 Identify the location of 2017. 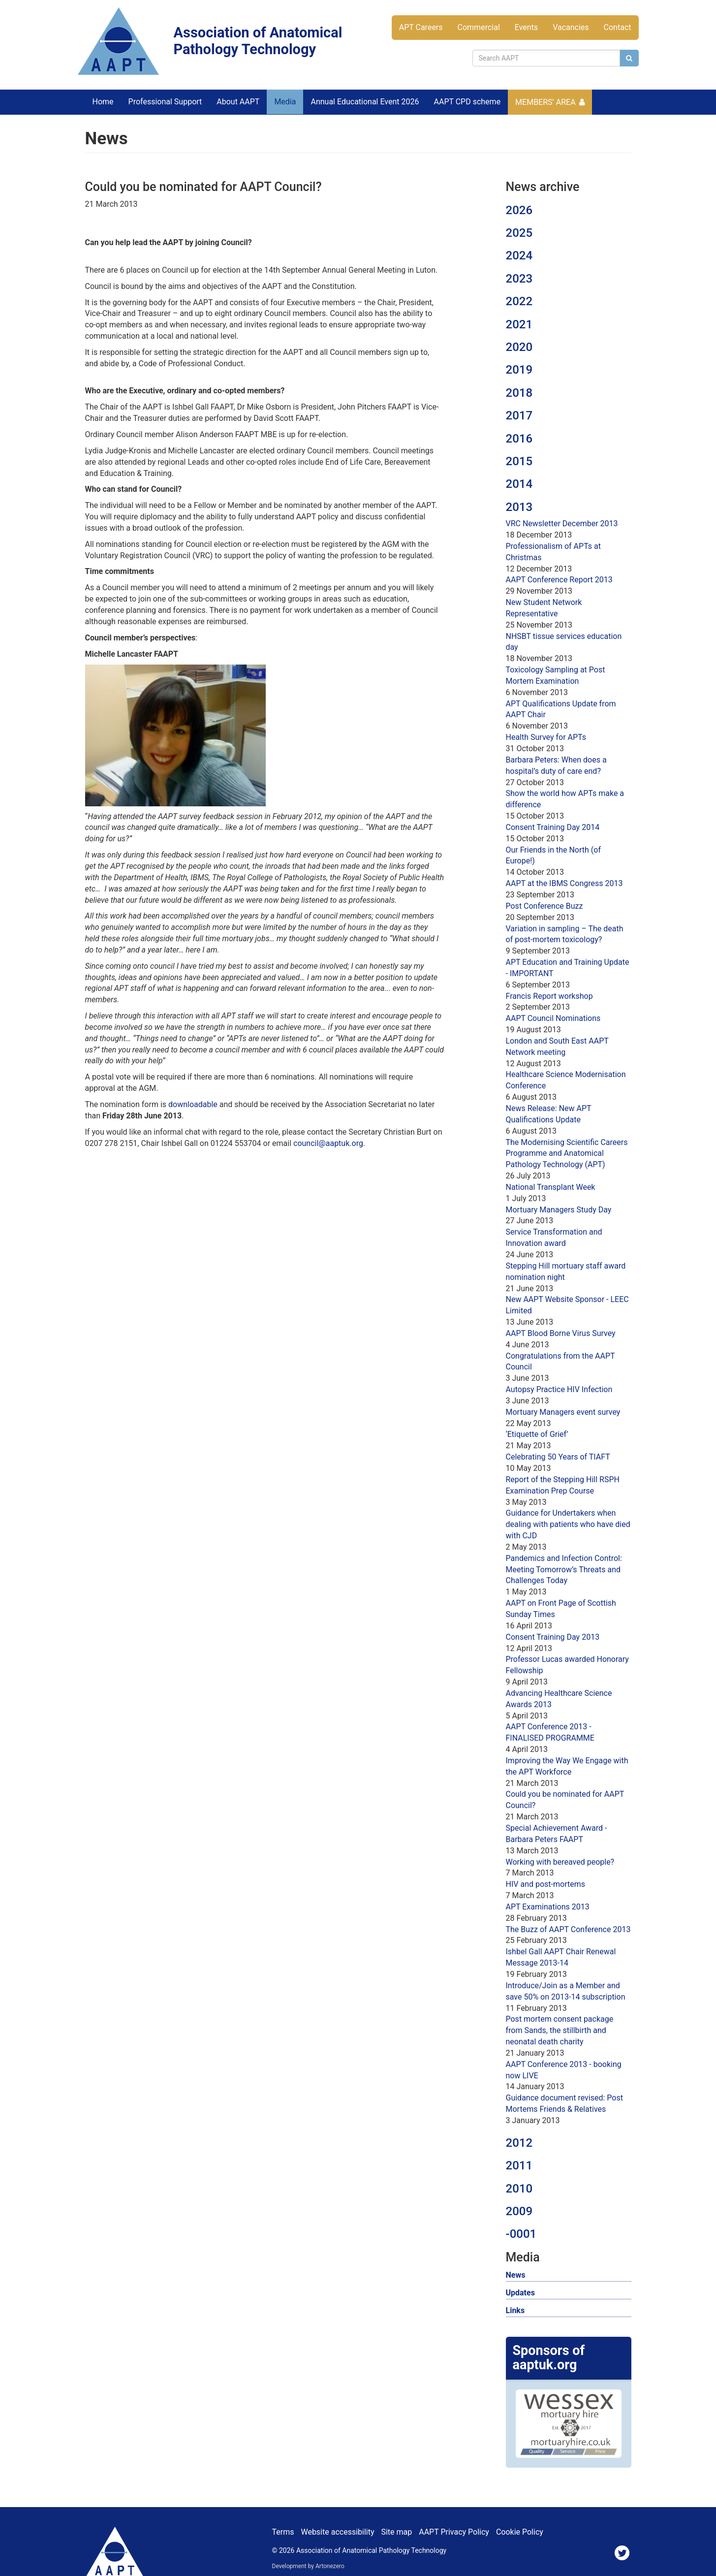
(519, 415).